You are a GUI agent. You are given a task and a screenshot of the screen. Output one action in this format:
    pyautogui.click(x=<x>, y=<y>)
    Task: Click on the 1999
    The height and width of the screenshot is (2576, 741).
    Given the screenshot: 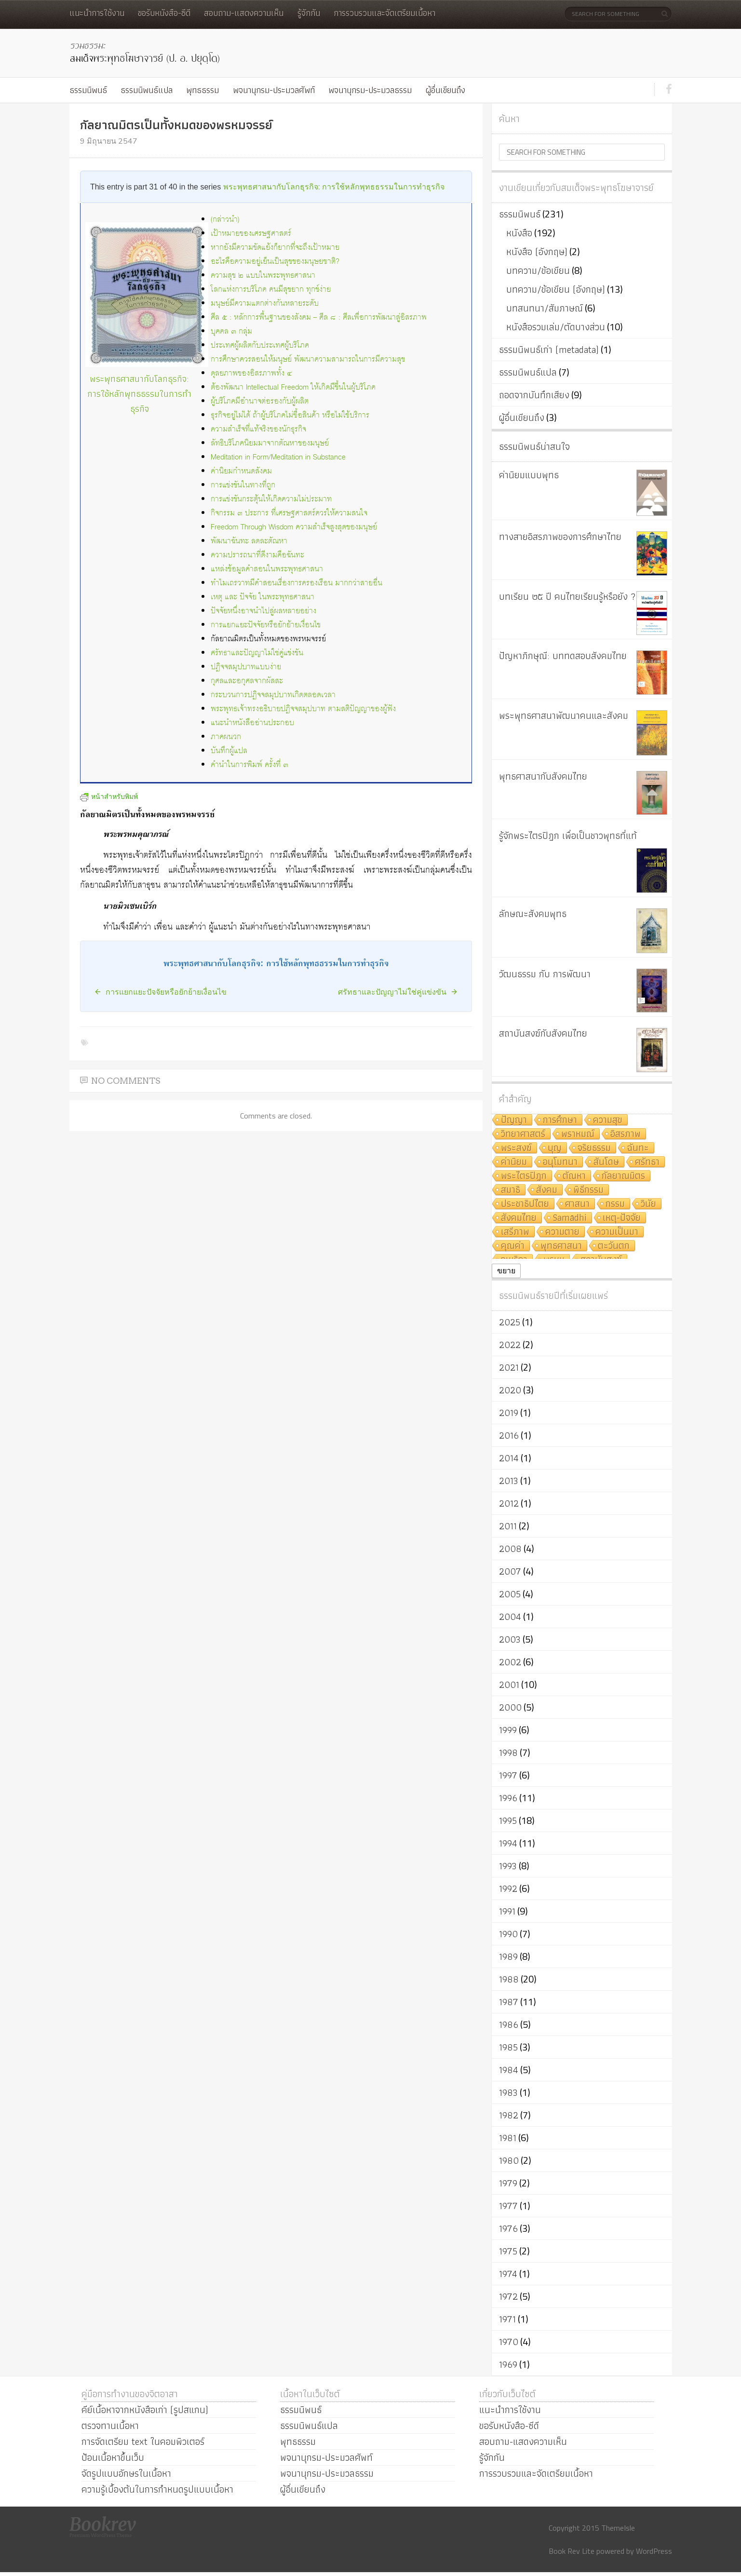 What is the action you would take?
    pyautogui.click(x=508, y=1730)
    